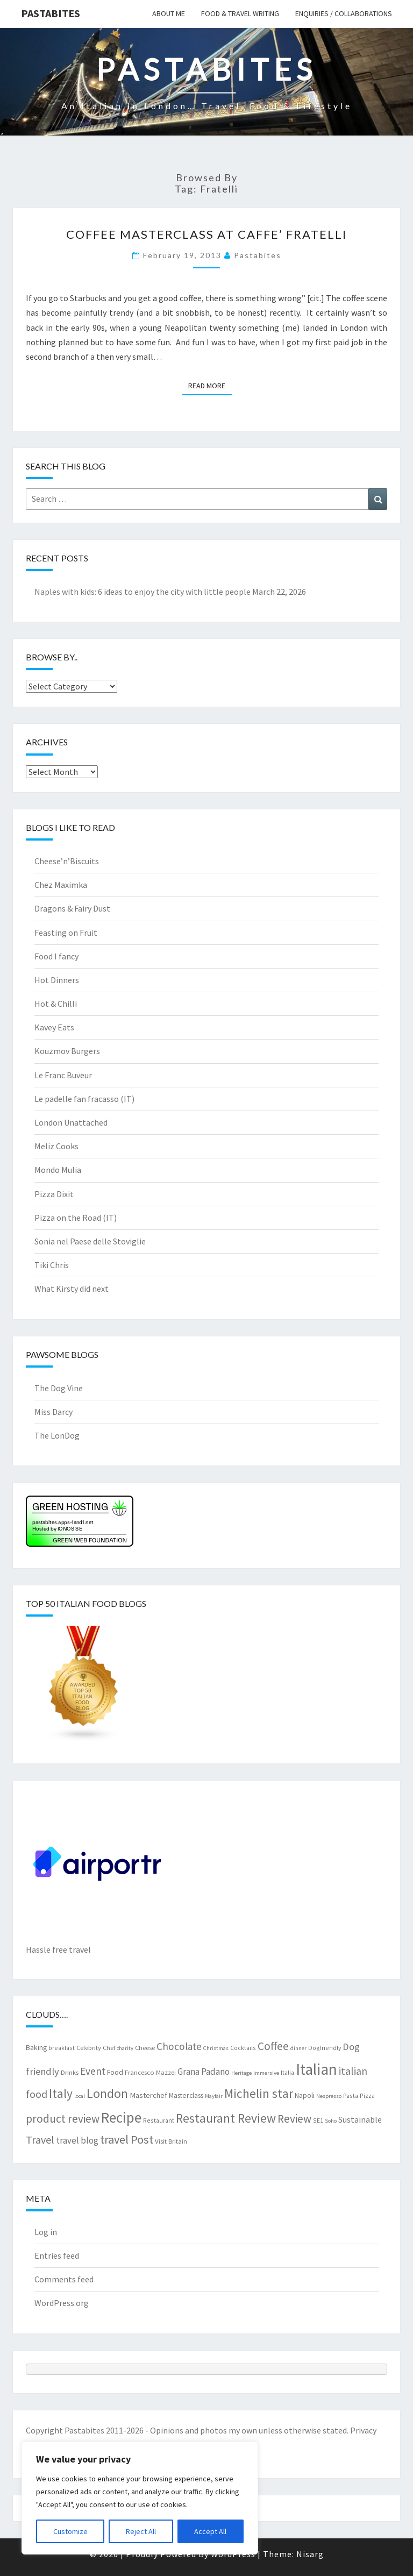  I want to click on Francesco Mazzei [Francesco Mazzei (8 items)], so click(150, 2072).